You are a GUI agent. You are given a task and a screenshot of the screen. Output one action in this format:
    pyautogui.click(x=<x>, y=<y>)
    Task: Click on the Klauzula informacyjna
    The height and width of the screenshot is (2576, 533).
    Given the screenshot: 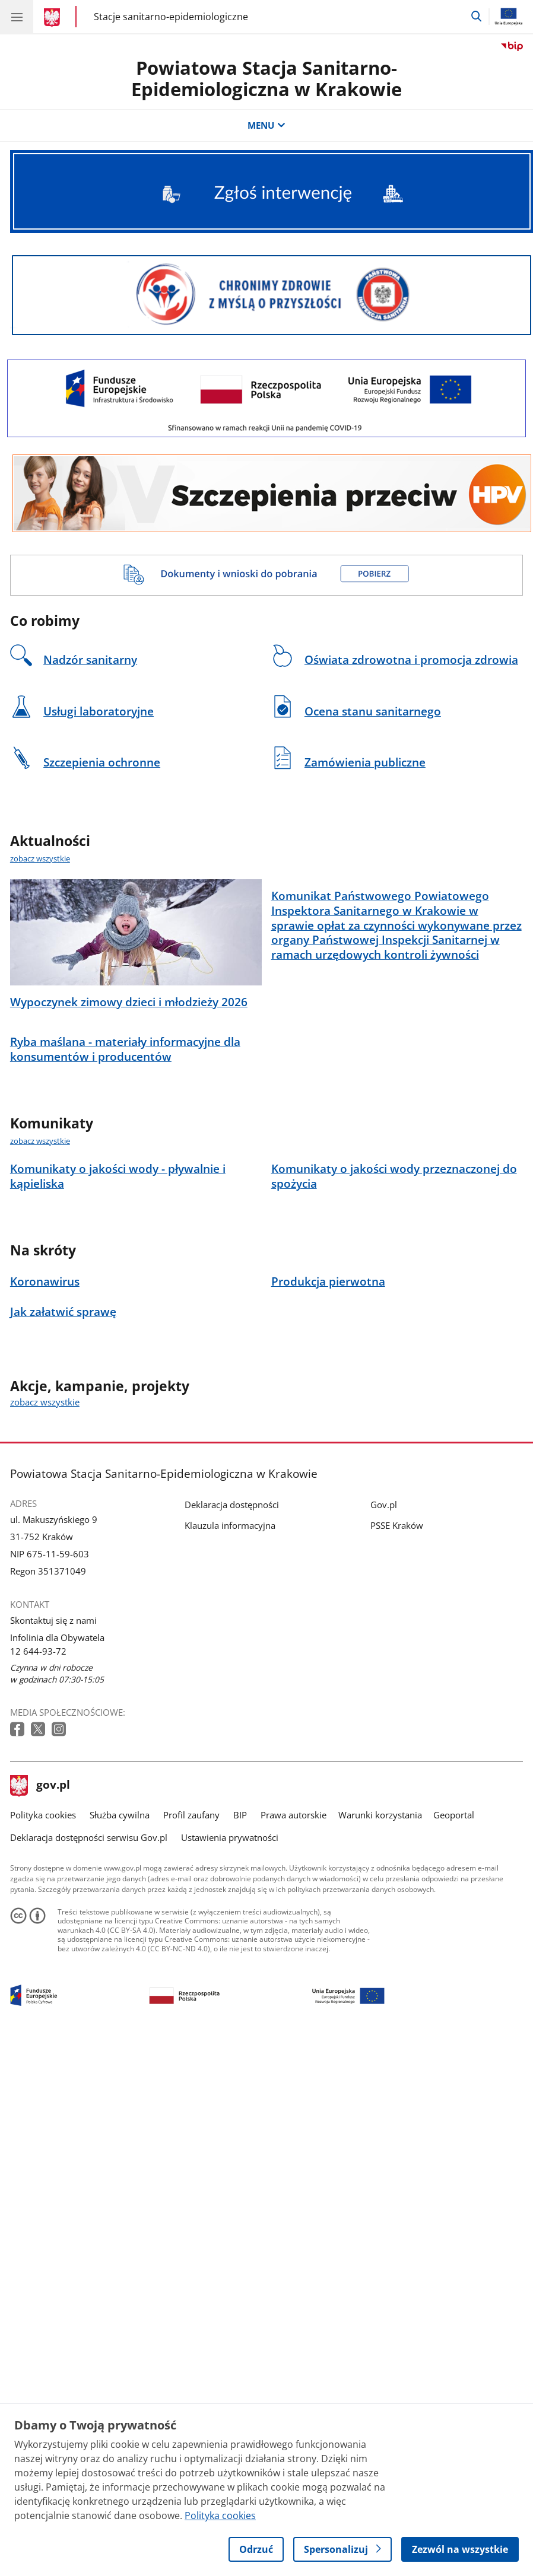 What is the action you would take?
    pyautogui.click(x=230, y=1690)
    